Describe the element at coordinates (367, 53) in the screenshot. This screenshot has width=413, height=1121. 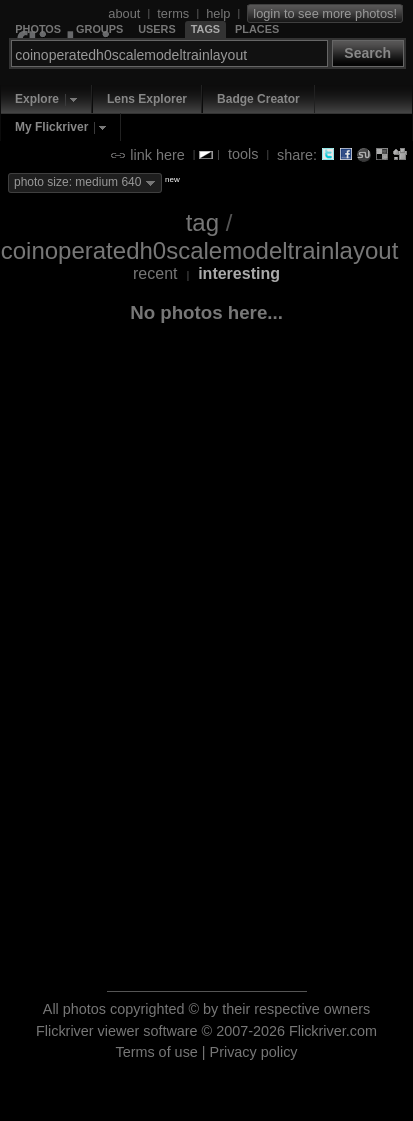
I see `Search` at that location.